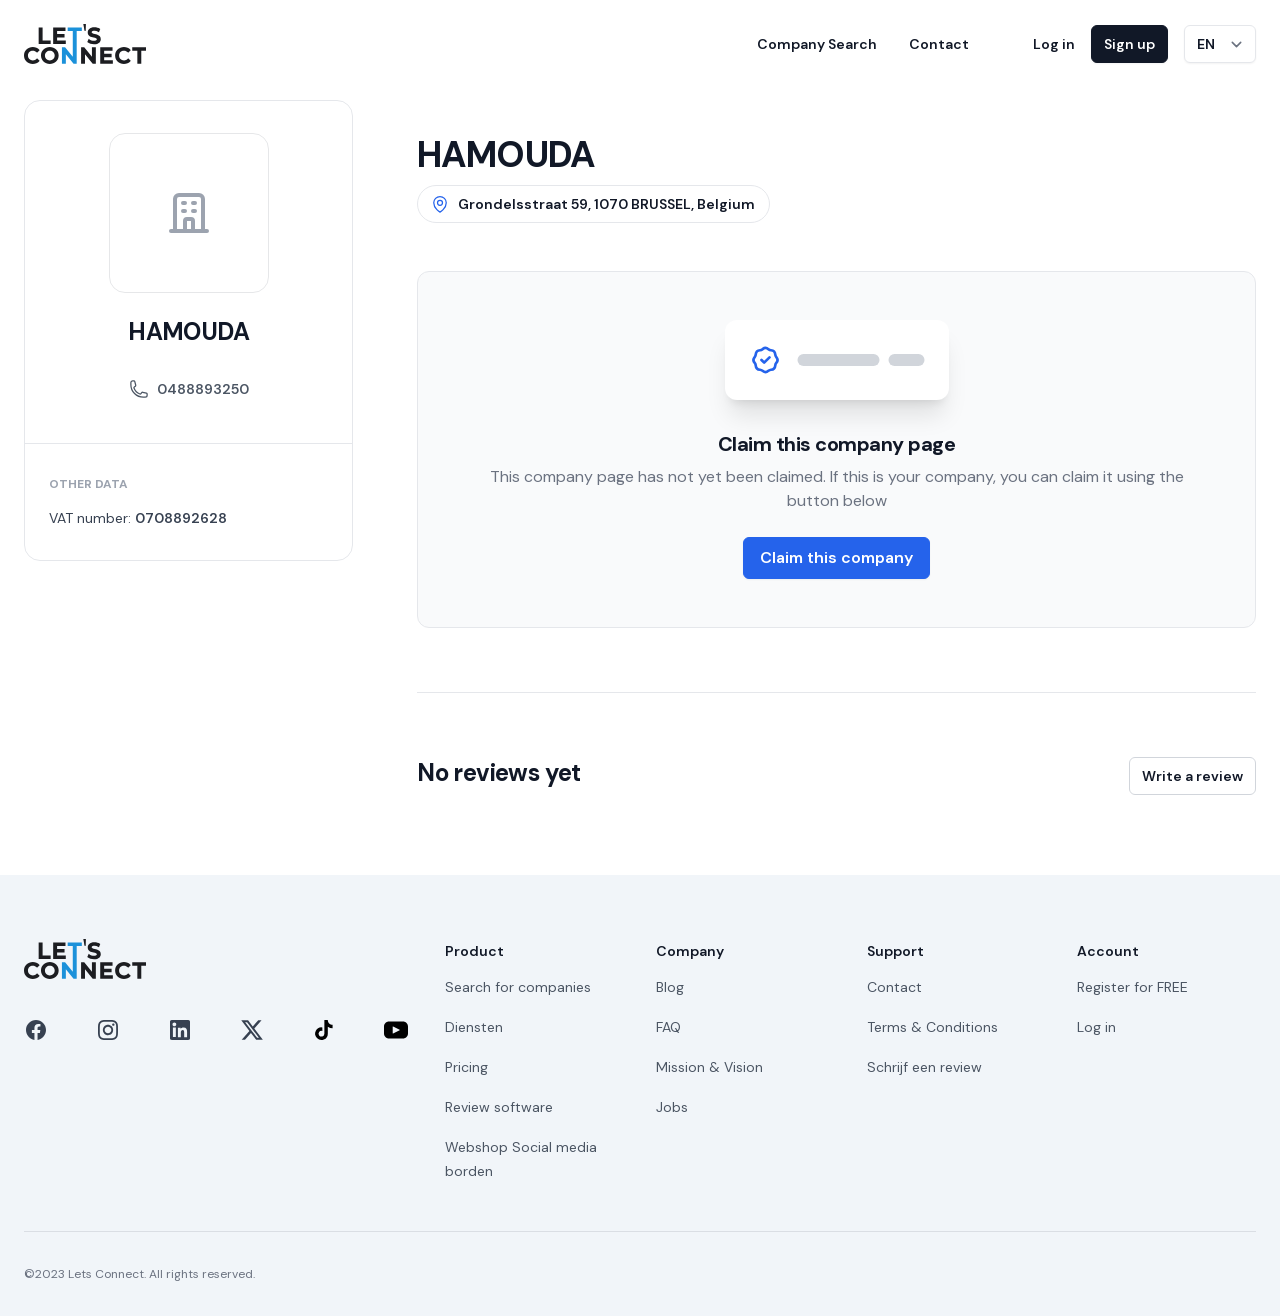 This screenshot has width=1280, height=1316. I want to click on Claim this company, so click(836, 557).